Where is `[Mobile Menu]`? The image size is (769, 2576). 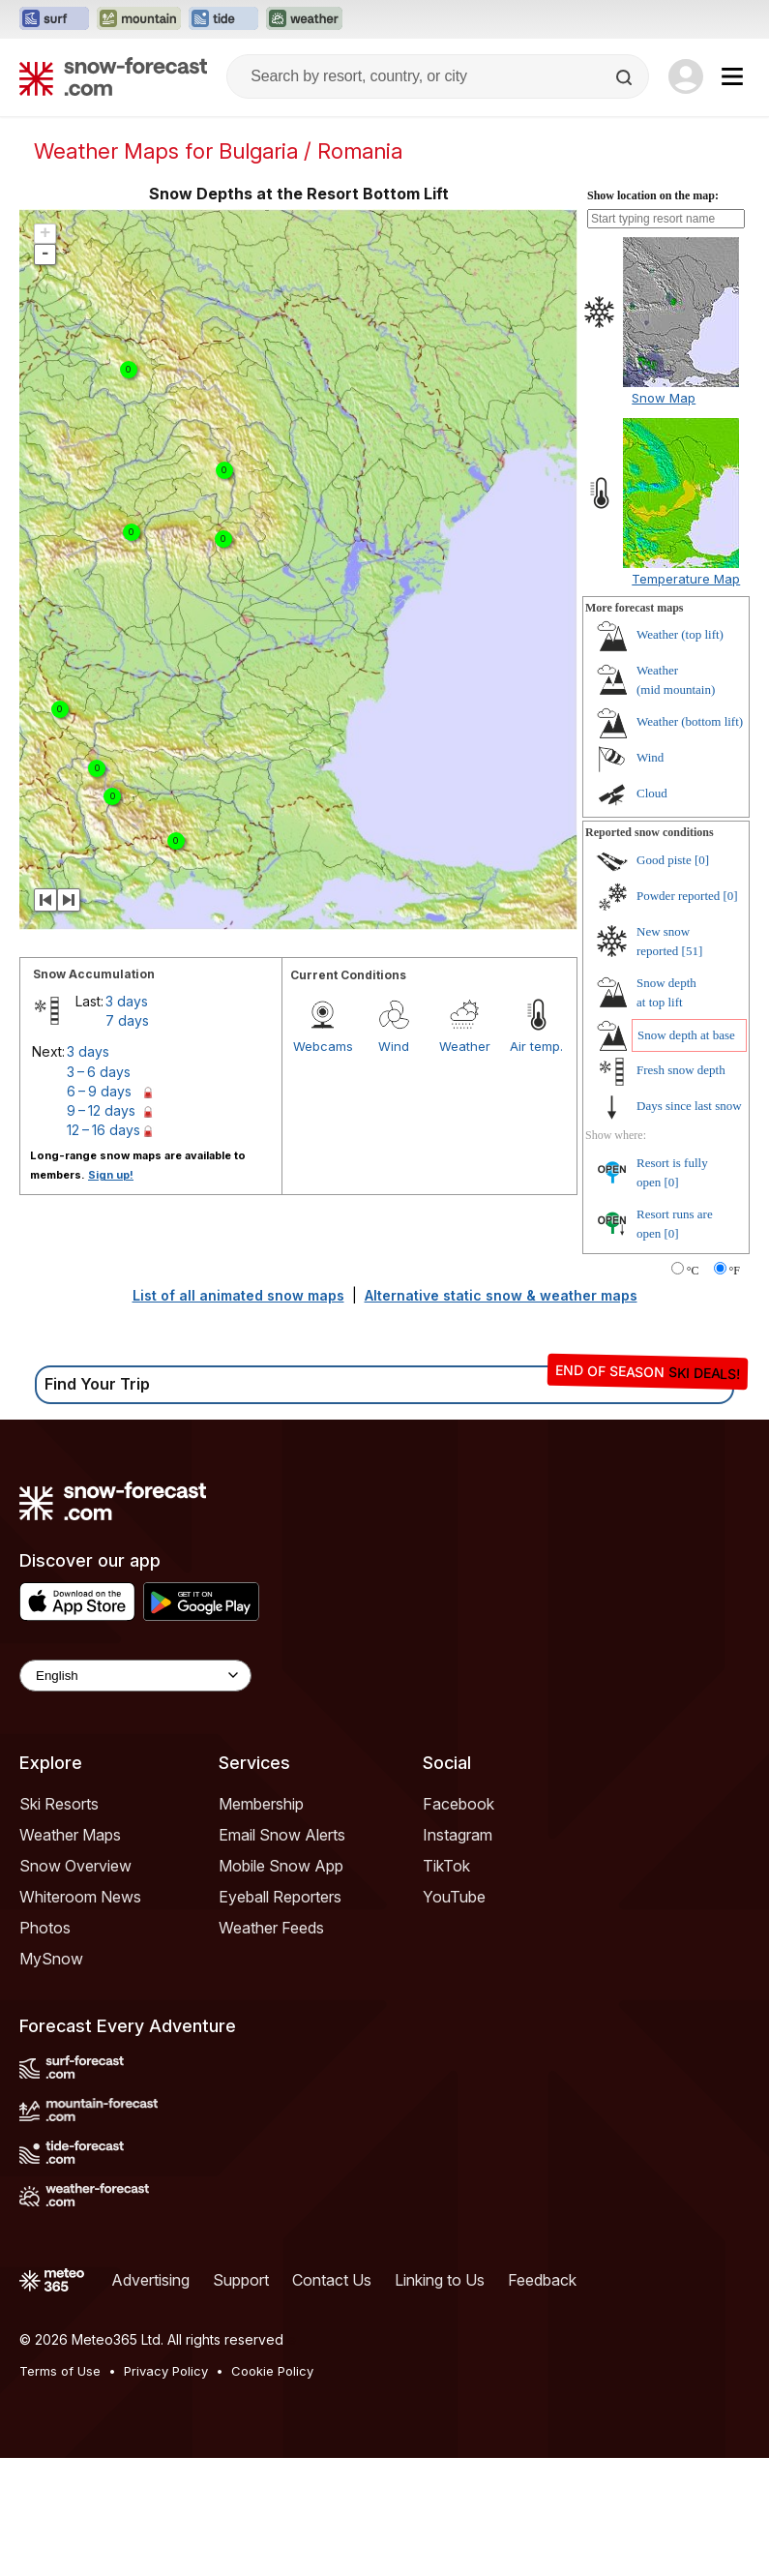 [Mobile Menu] is located at coordinates (732, 76).